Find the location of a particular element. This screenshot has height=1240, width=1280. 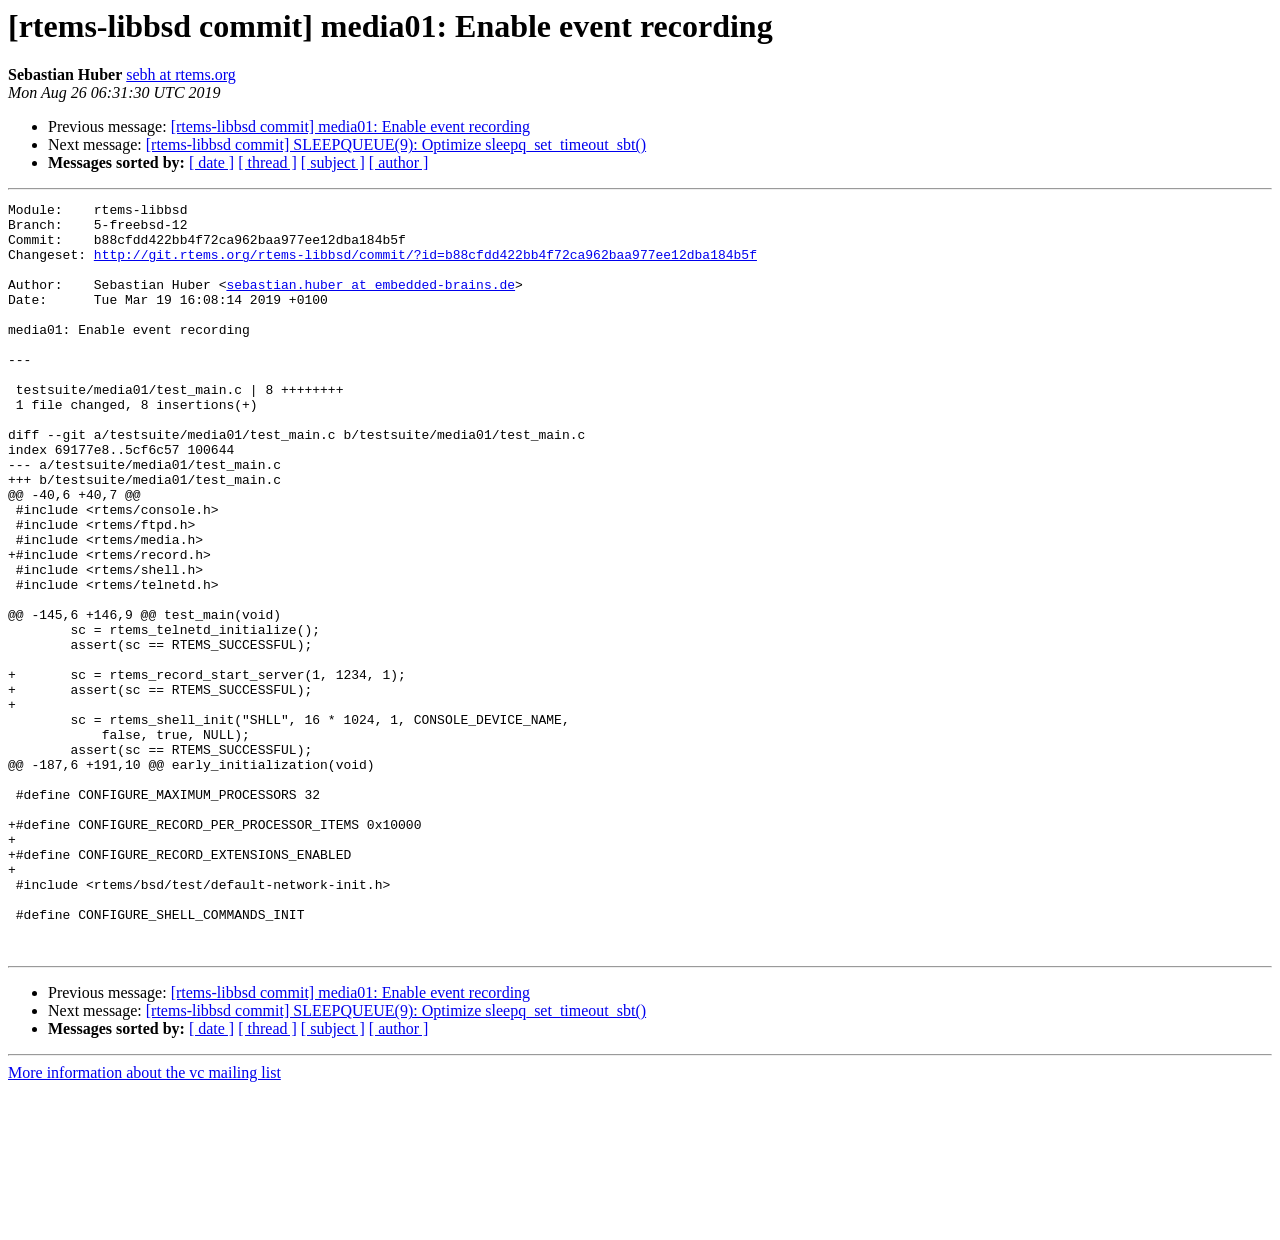

[ thread ] is located at coordinates (267, 162).